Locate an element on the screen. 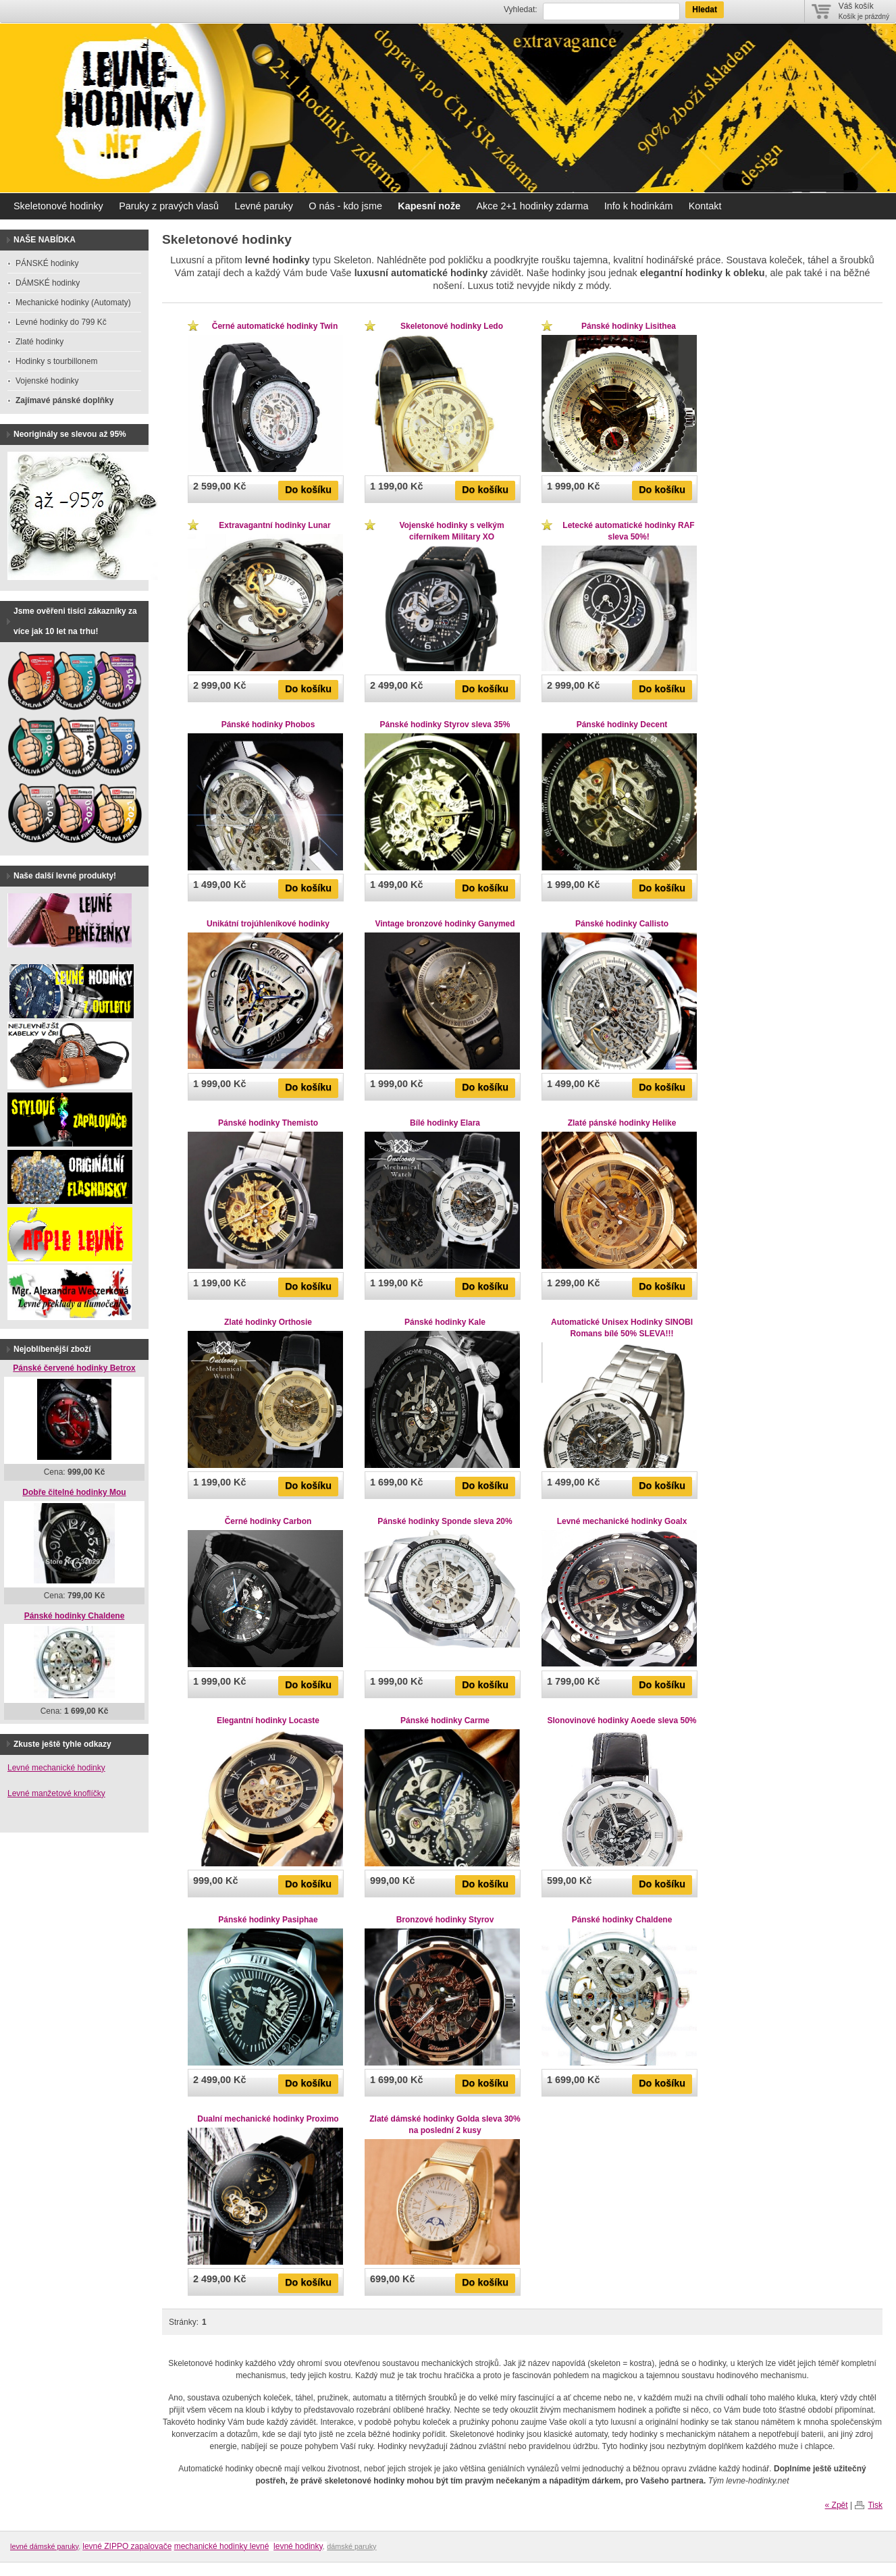 This screenshot has height=2576, width=896. levné hodinky is located at coordinates (298, 2546).